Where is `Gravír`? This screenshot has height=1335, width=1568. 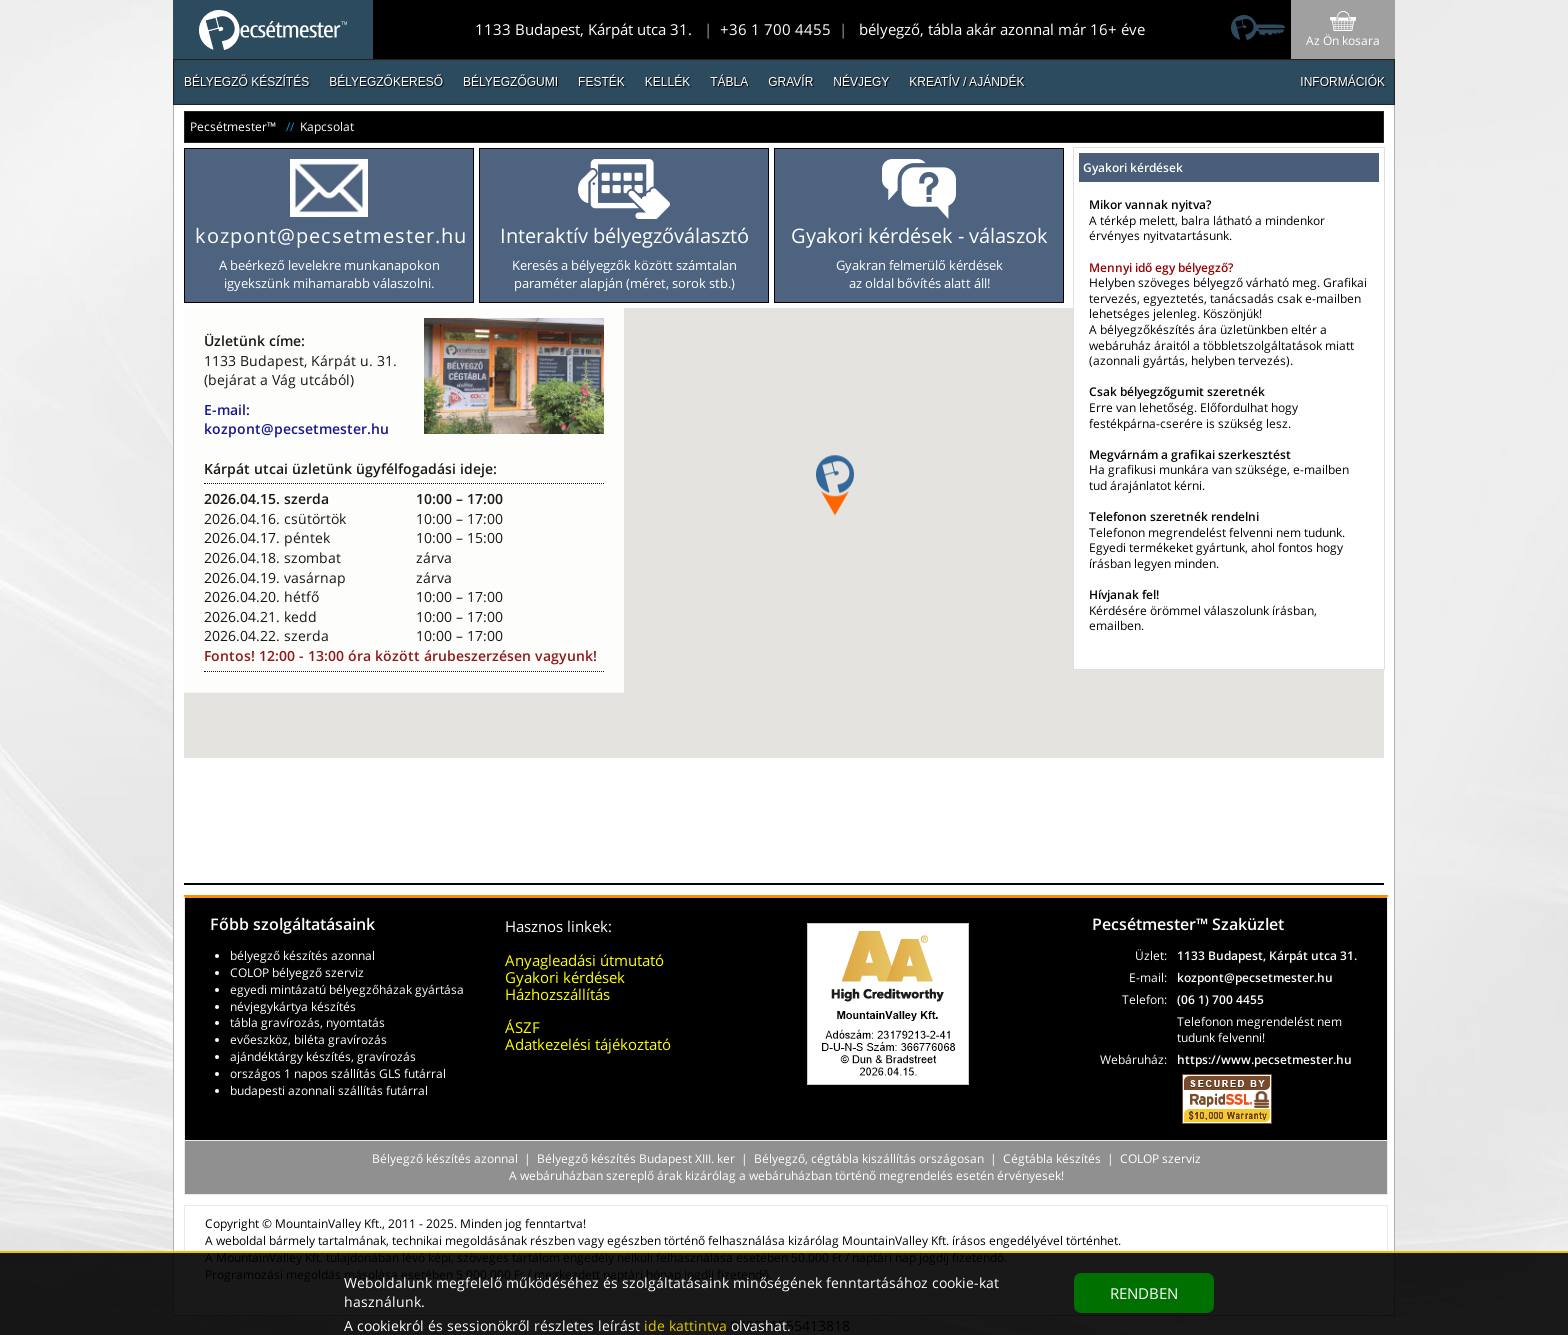 Gravír is located at coordinates (790, 82).